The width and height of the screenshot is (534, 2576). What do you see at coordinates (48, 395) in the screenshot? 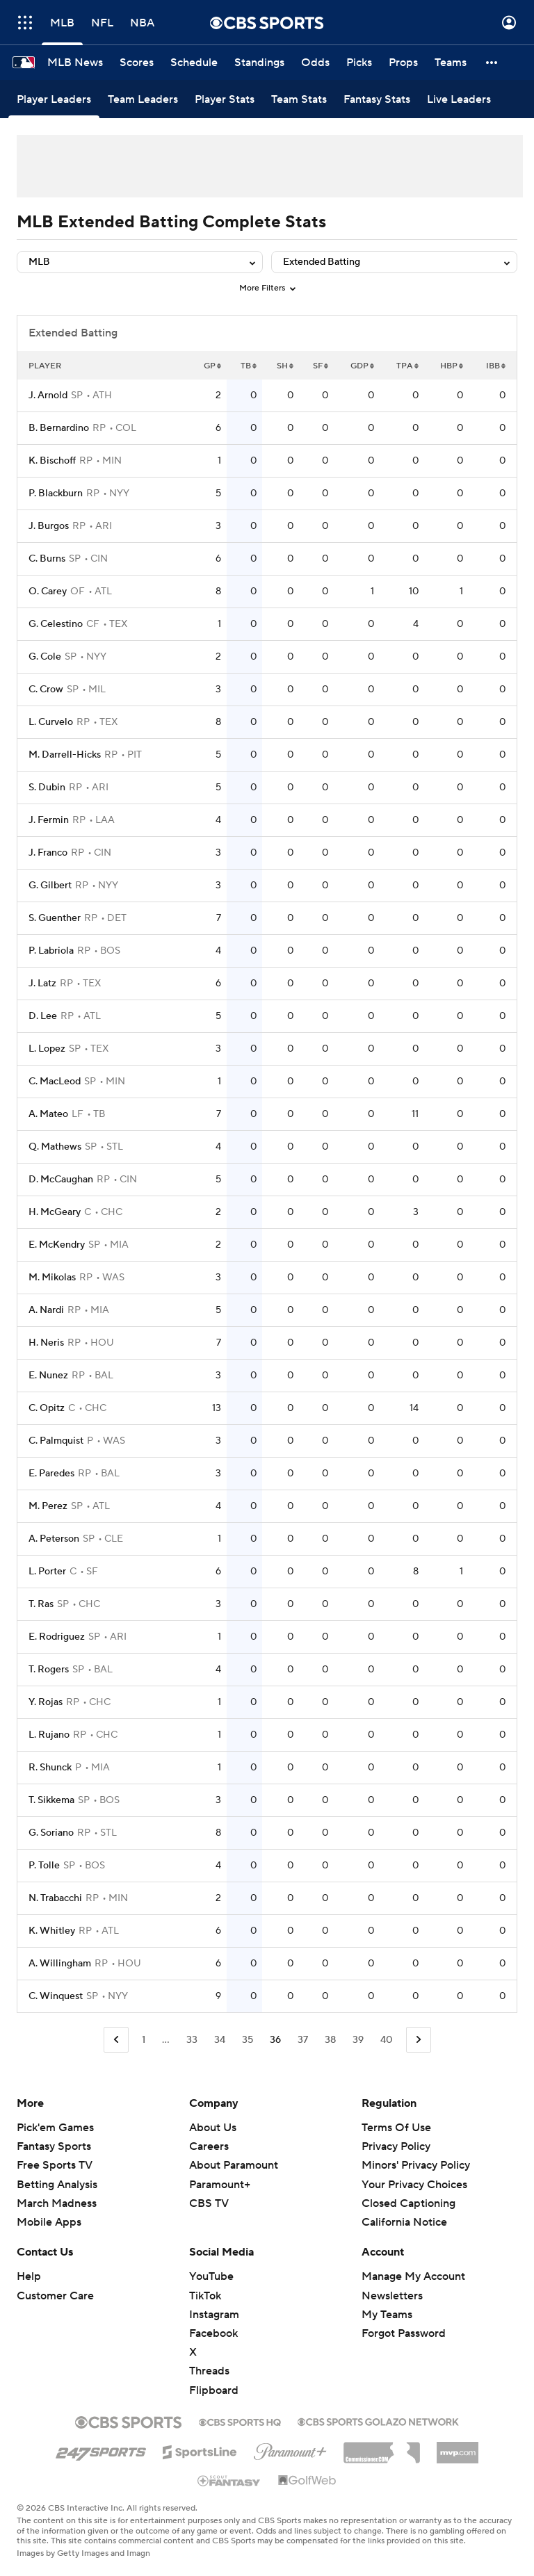
I see `J. Arnold` at bounding box center [48, 395].